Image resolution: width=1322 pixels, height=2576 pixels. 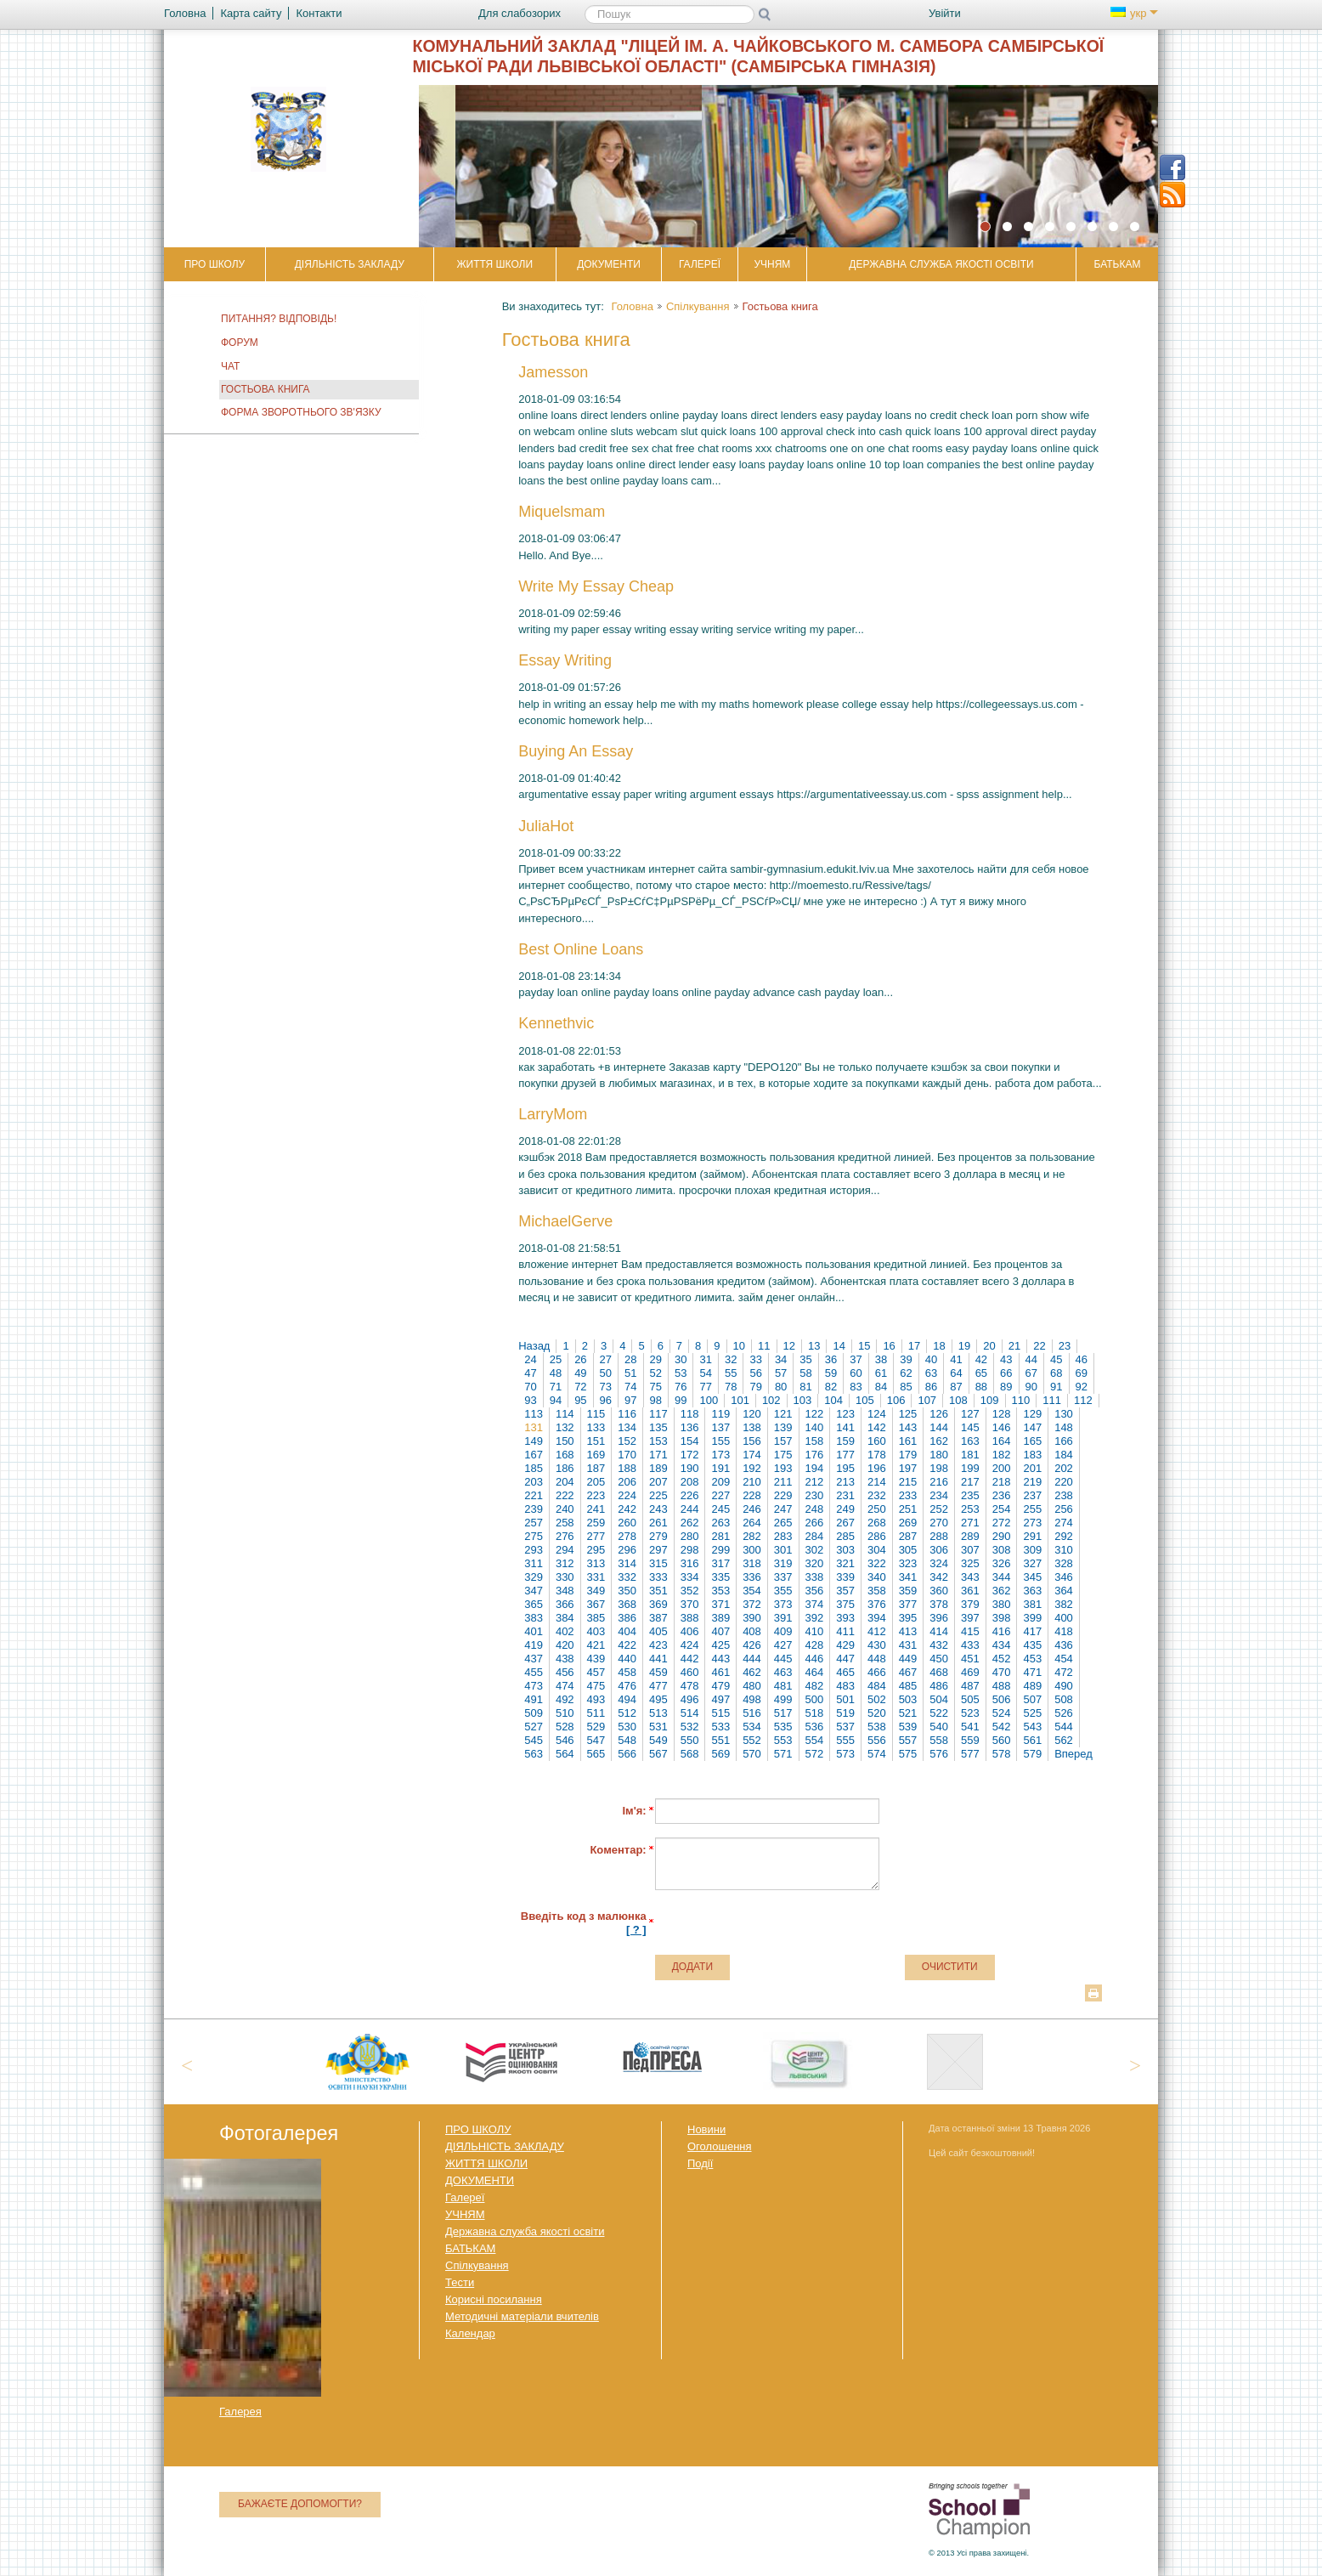 What do you see at coordinates (596, 1713) in the screenshot?
I see `511` at bounding box center [596, 1713].